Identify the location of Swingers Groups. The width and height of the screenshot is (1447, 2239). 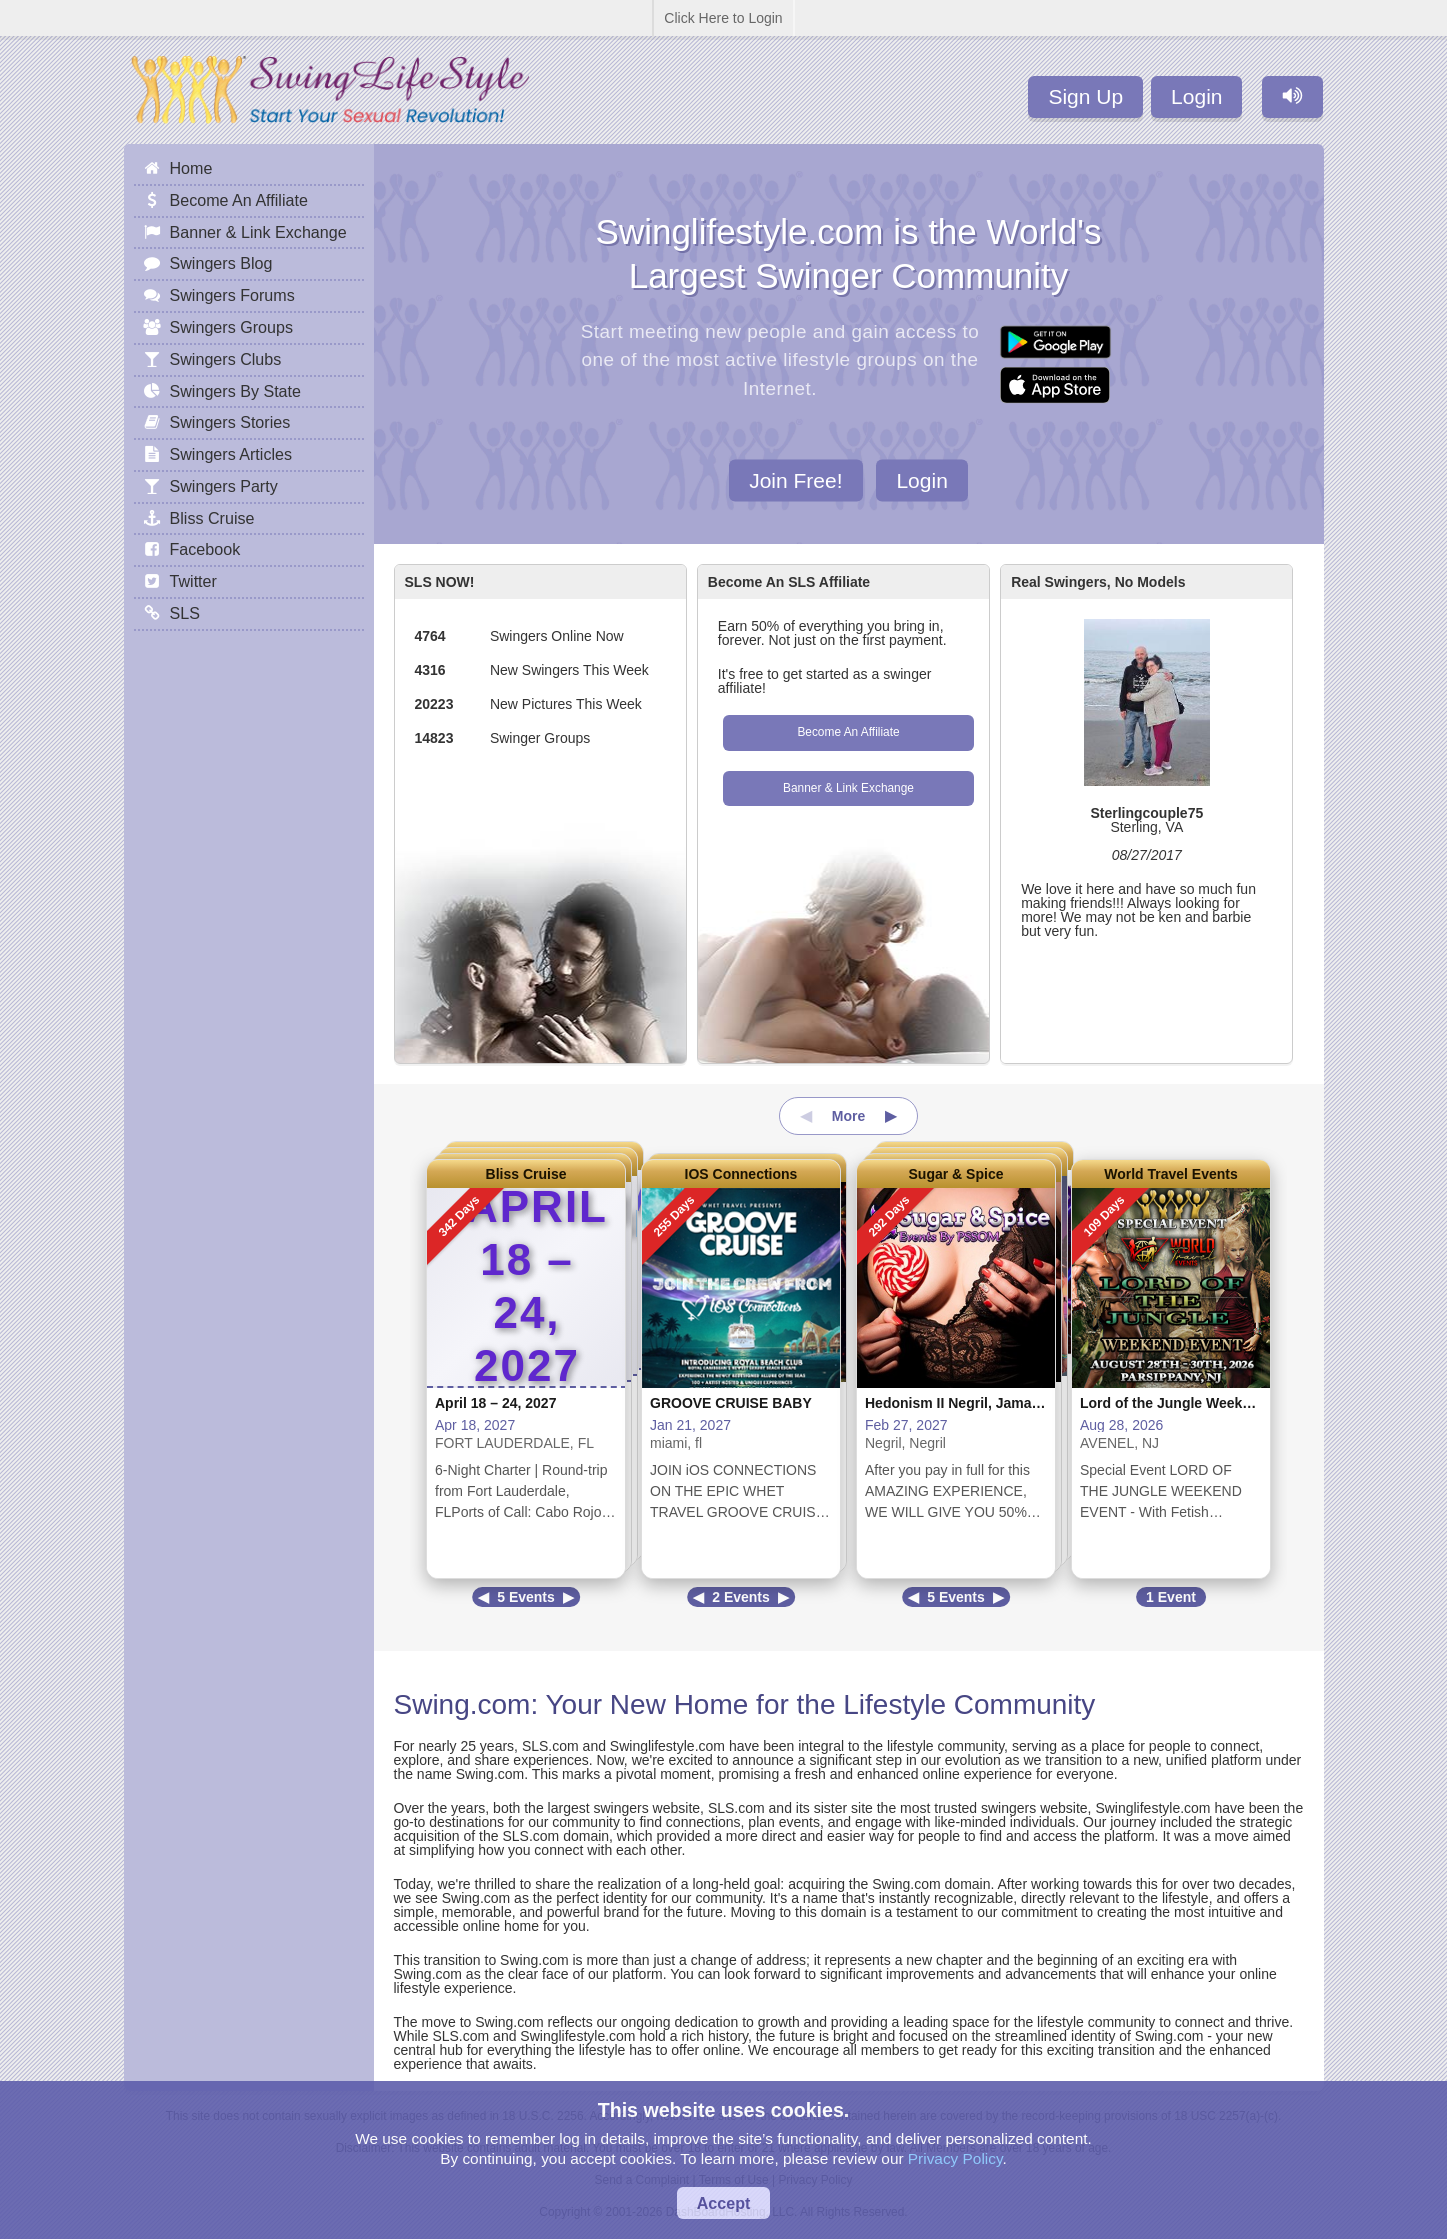
(231, 327).